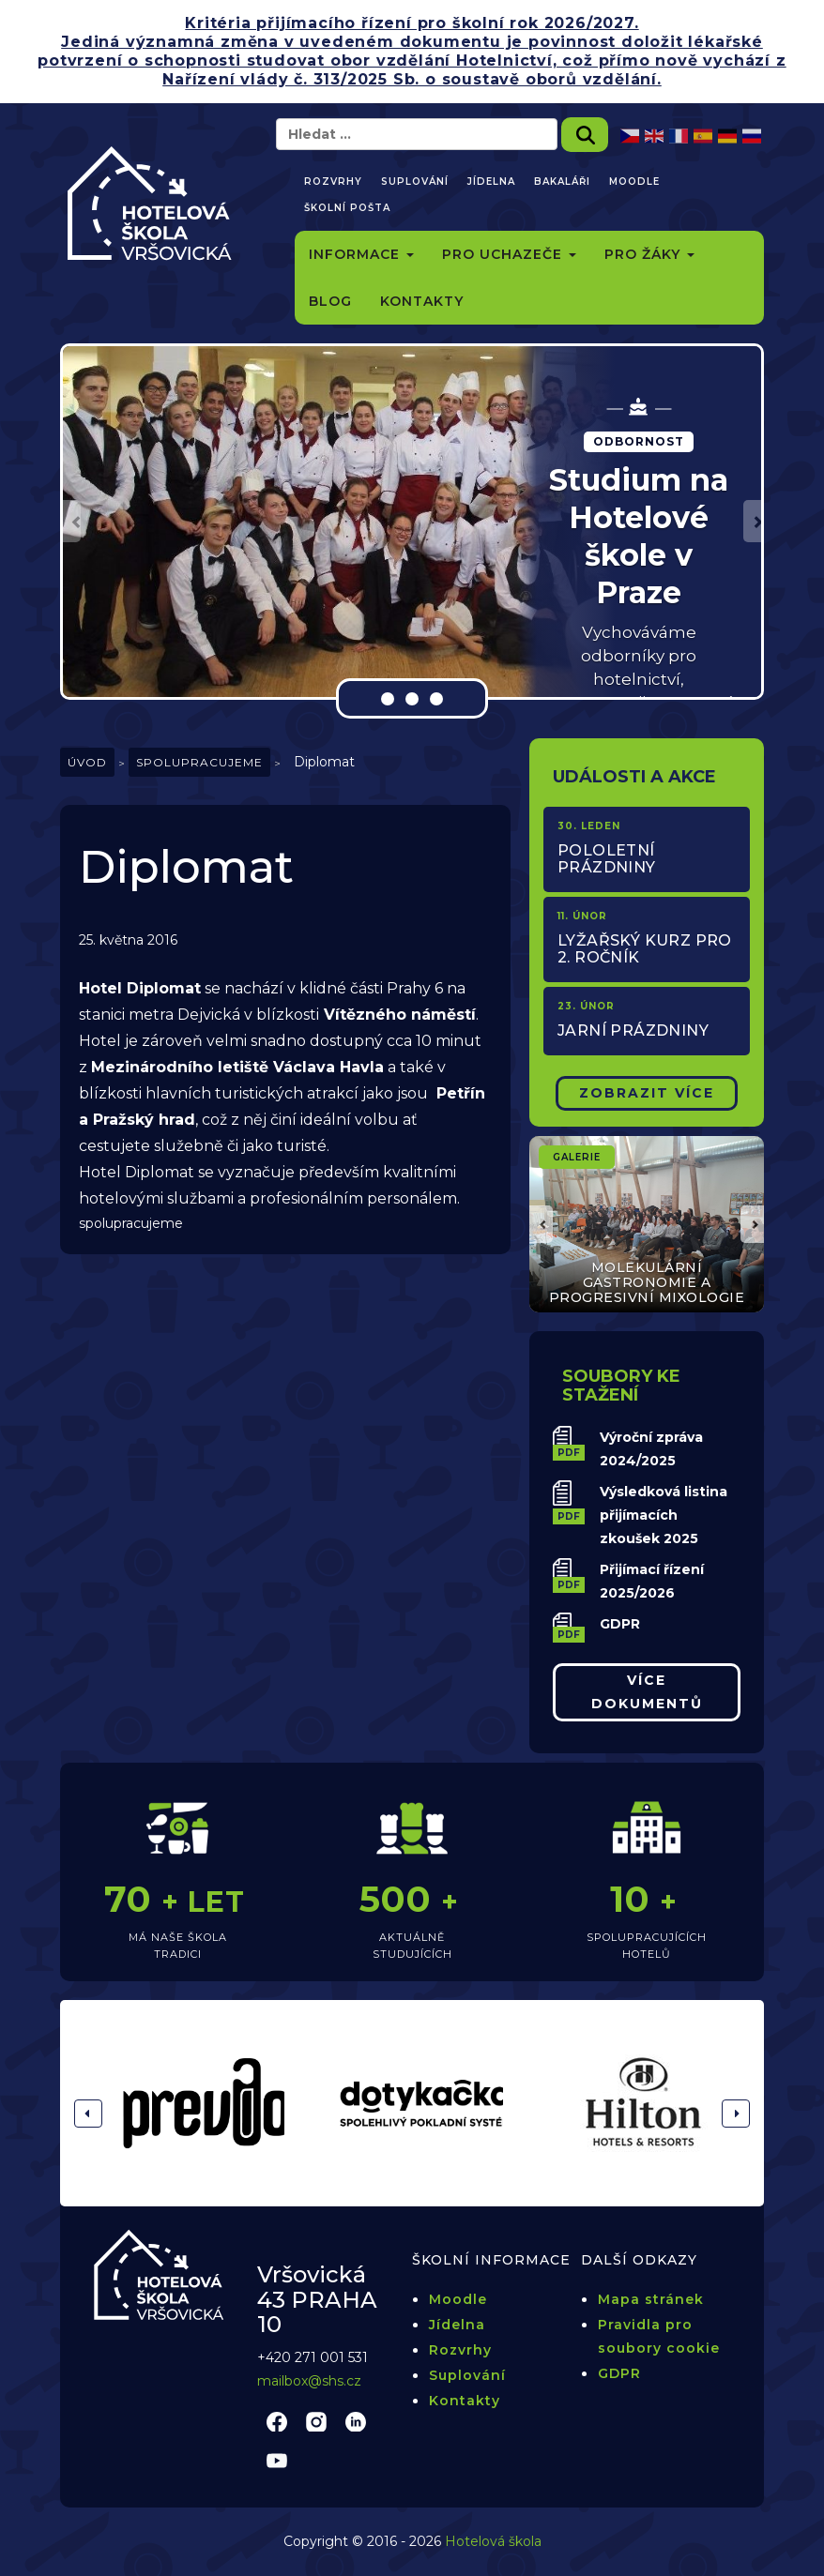 Image resolution: width=824 pixels, height=2576 pixels. What do you see at coordinates (87, 762) in the screenshot?
I see `Úvod` at bounding box center [87, 762].